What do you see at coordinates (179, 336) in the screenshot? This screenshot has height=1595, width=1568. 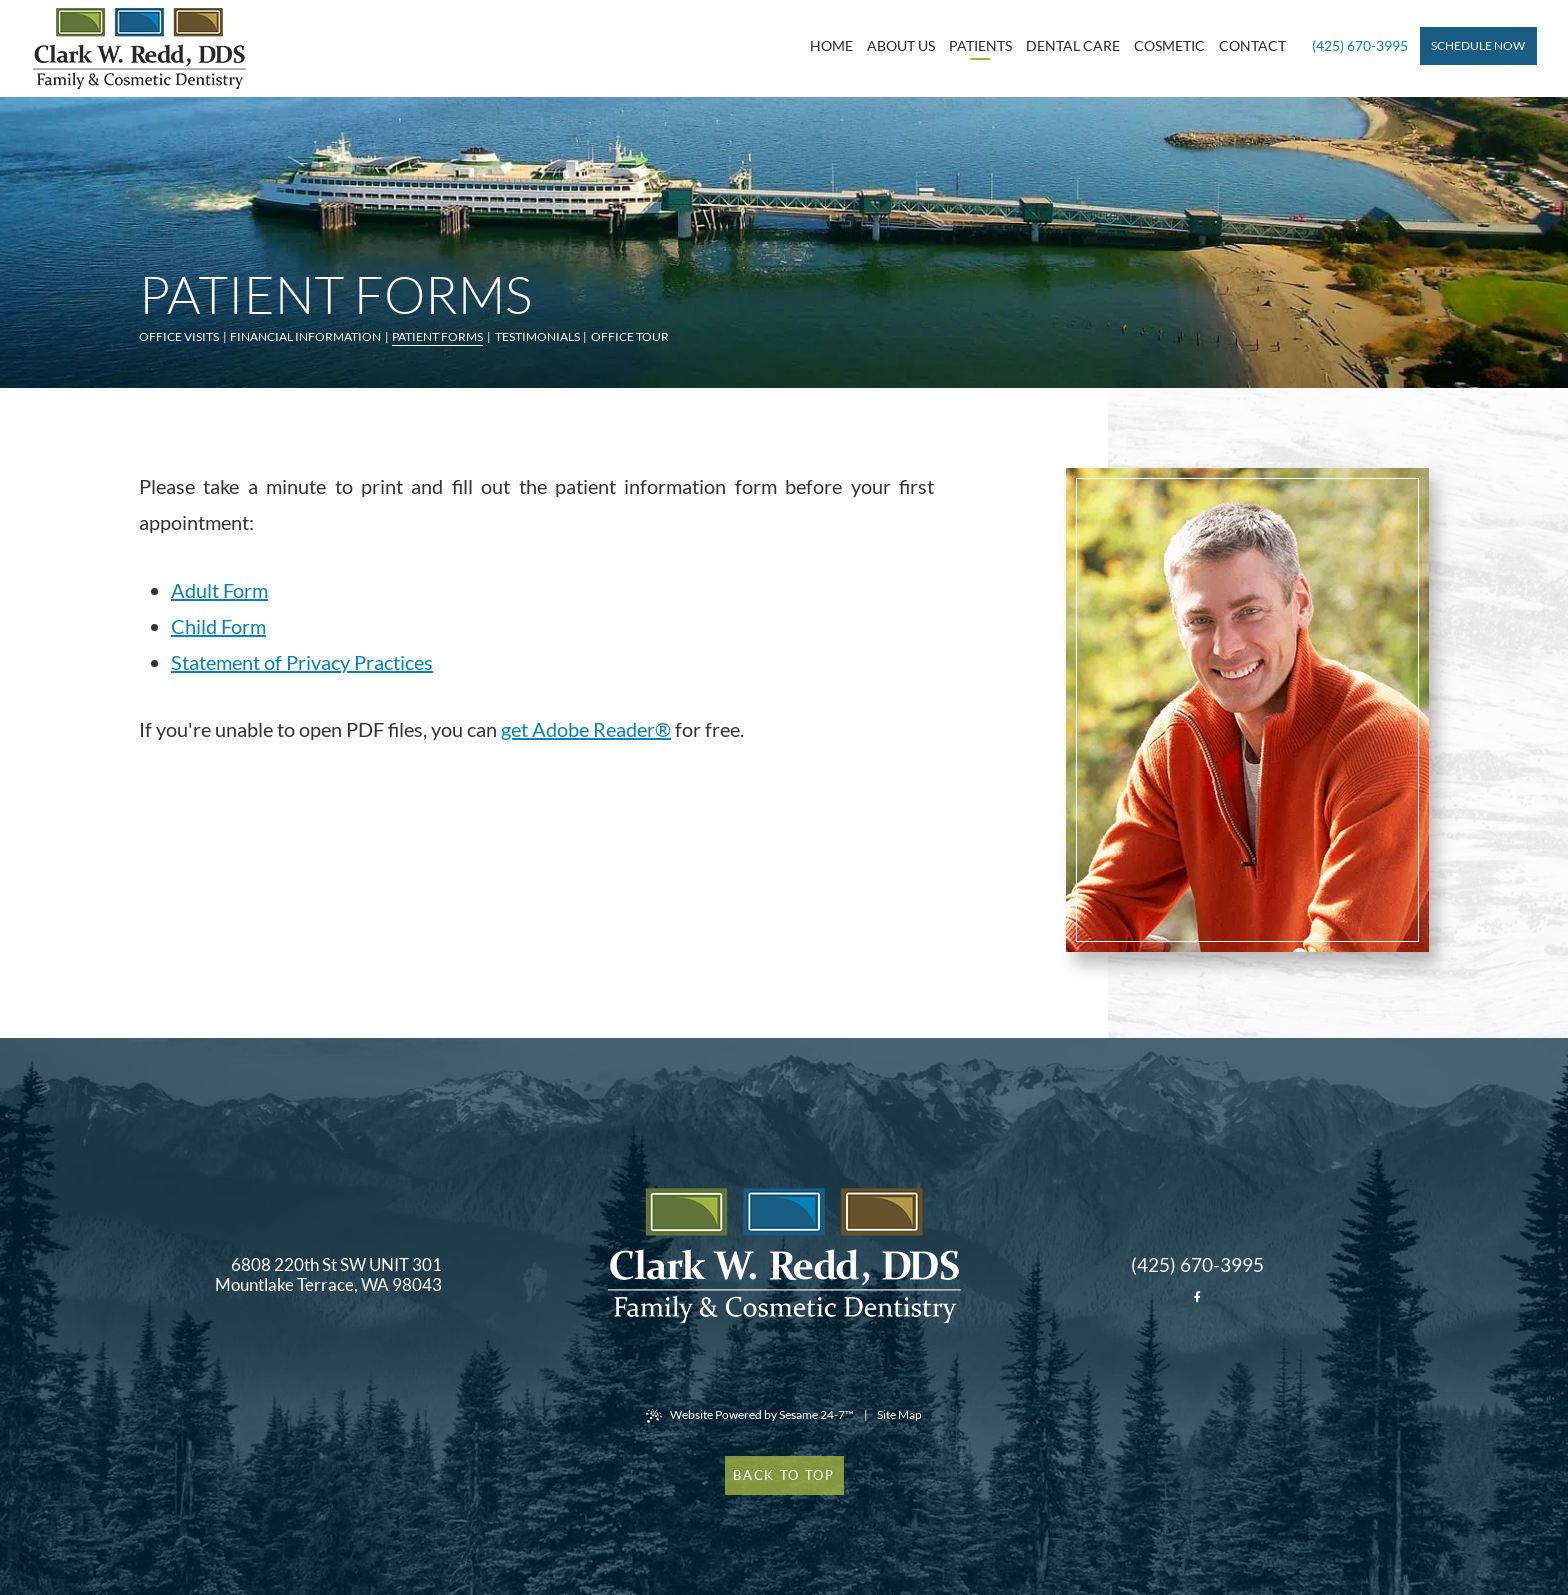 I see `Office Visits` at bounding box center [179, 336].